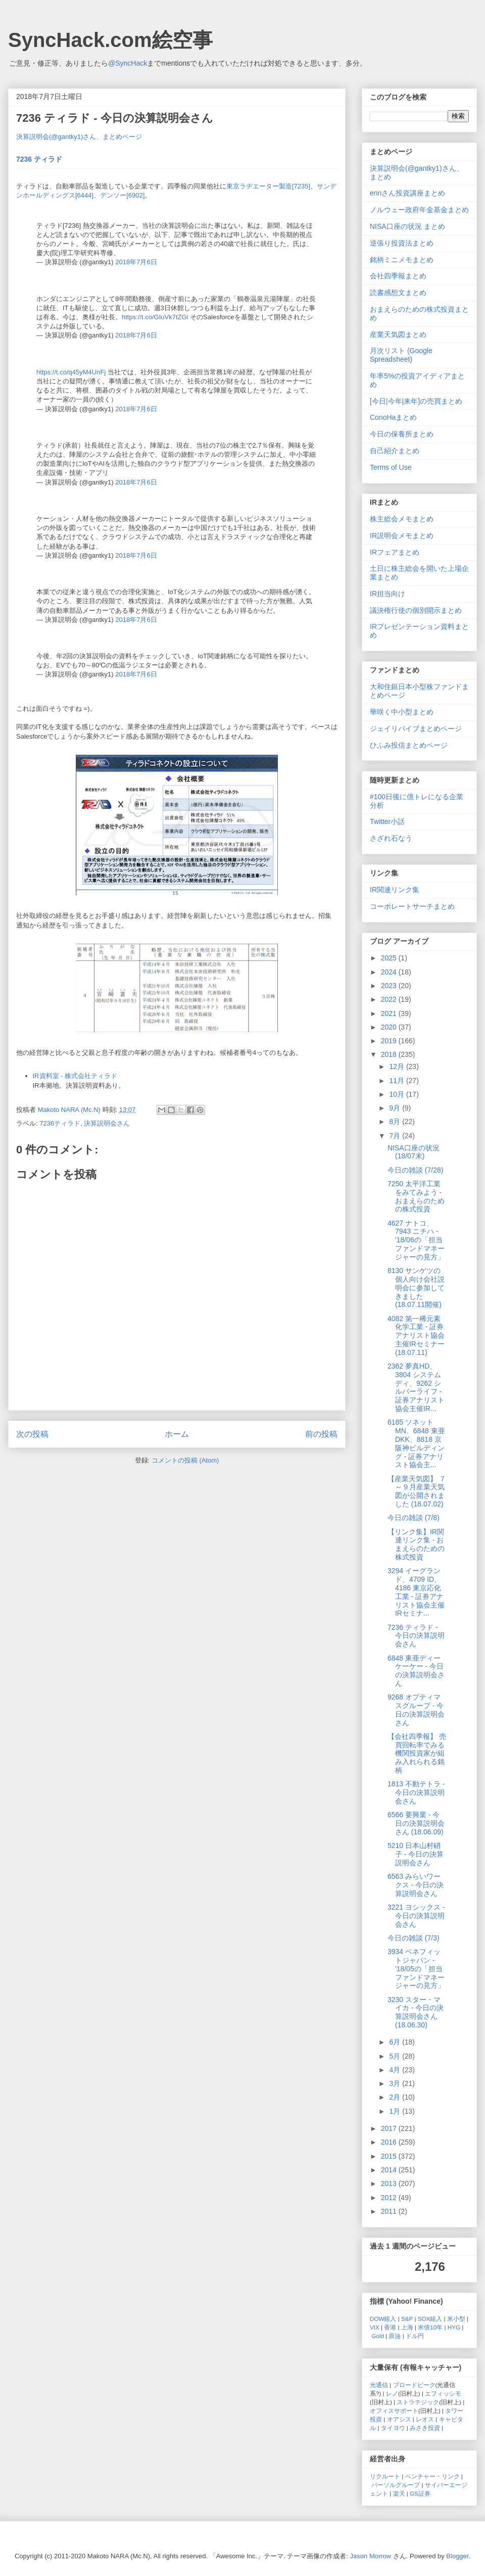 The height and width of the screenshot is (2576, 485). I want to click on 4082 第一稀元素化学工業 - 証券アナリスト協会主催IRセミナー (18.07.11), so click(416, 1335).